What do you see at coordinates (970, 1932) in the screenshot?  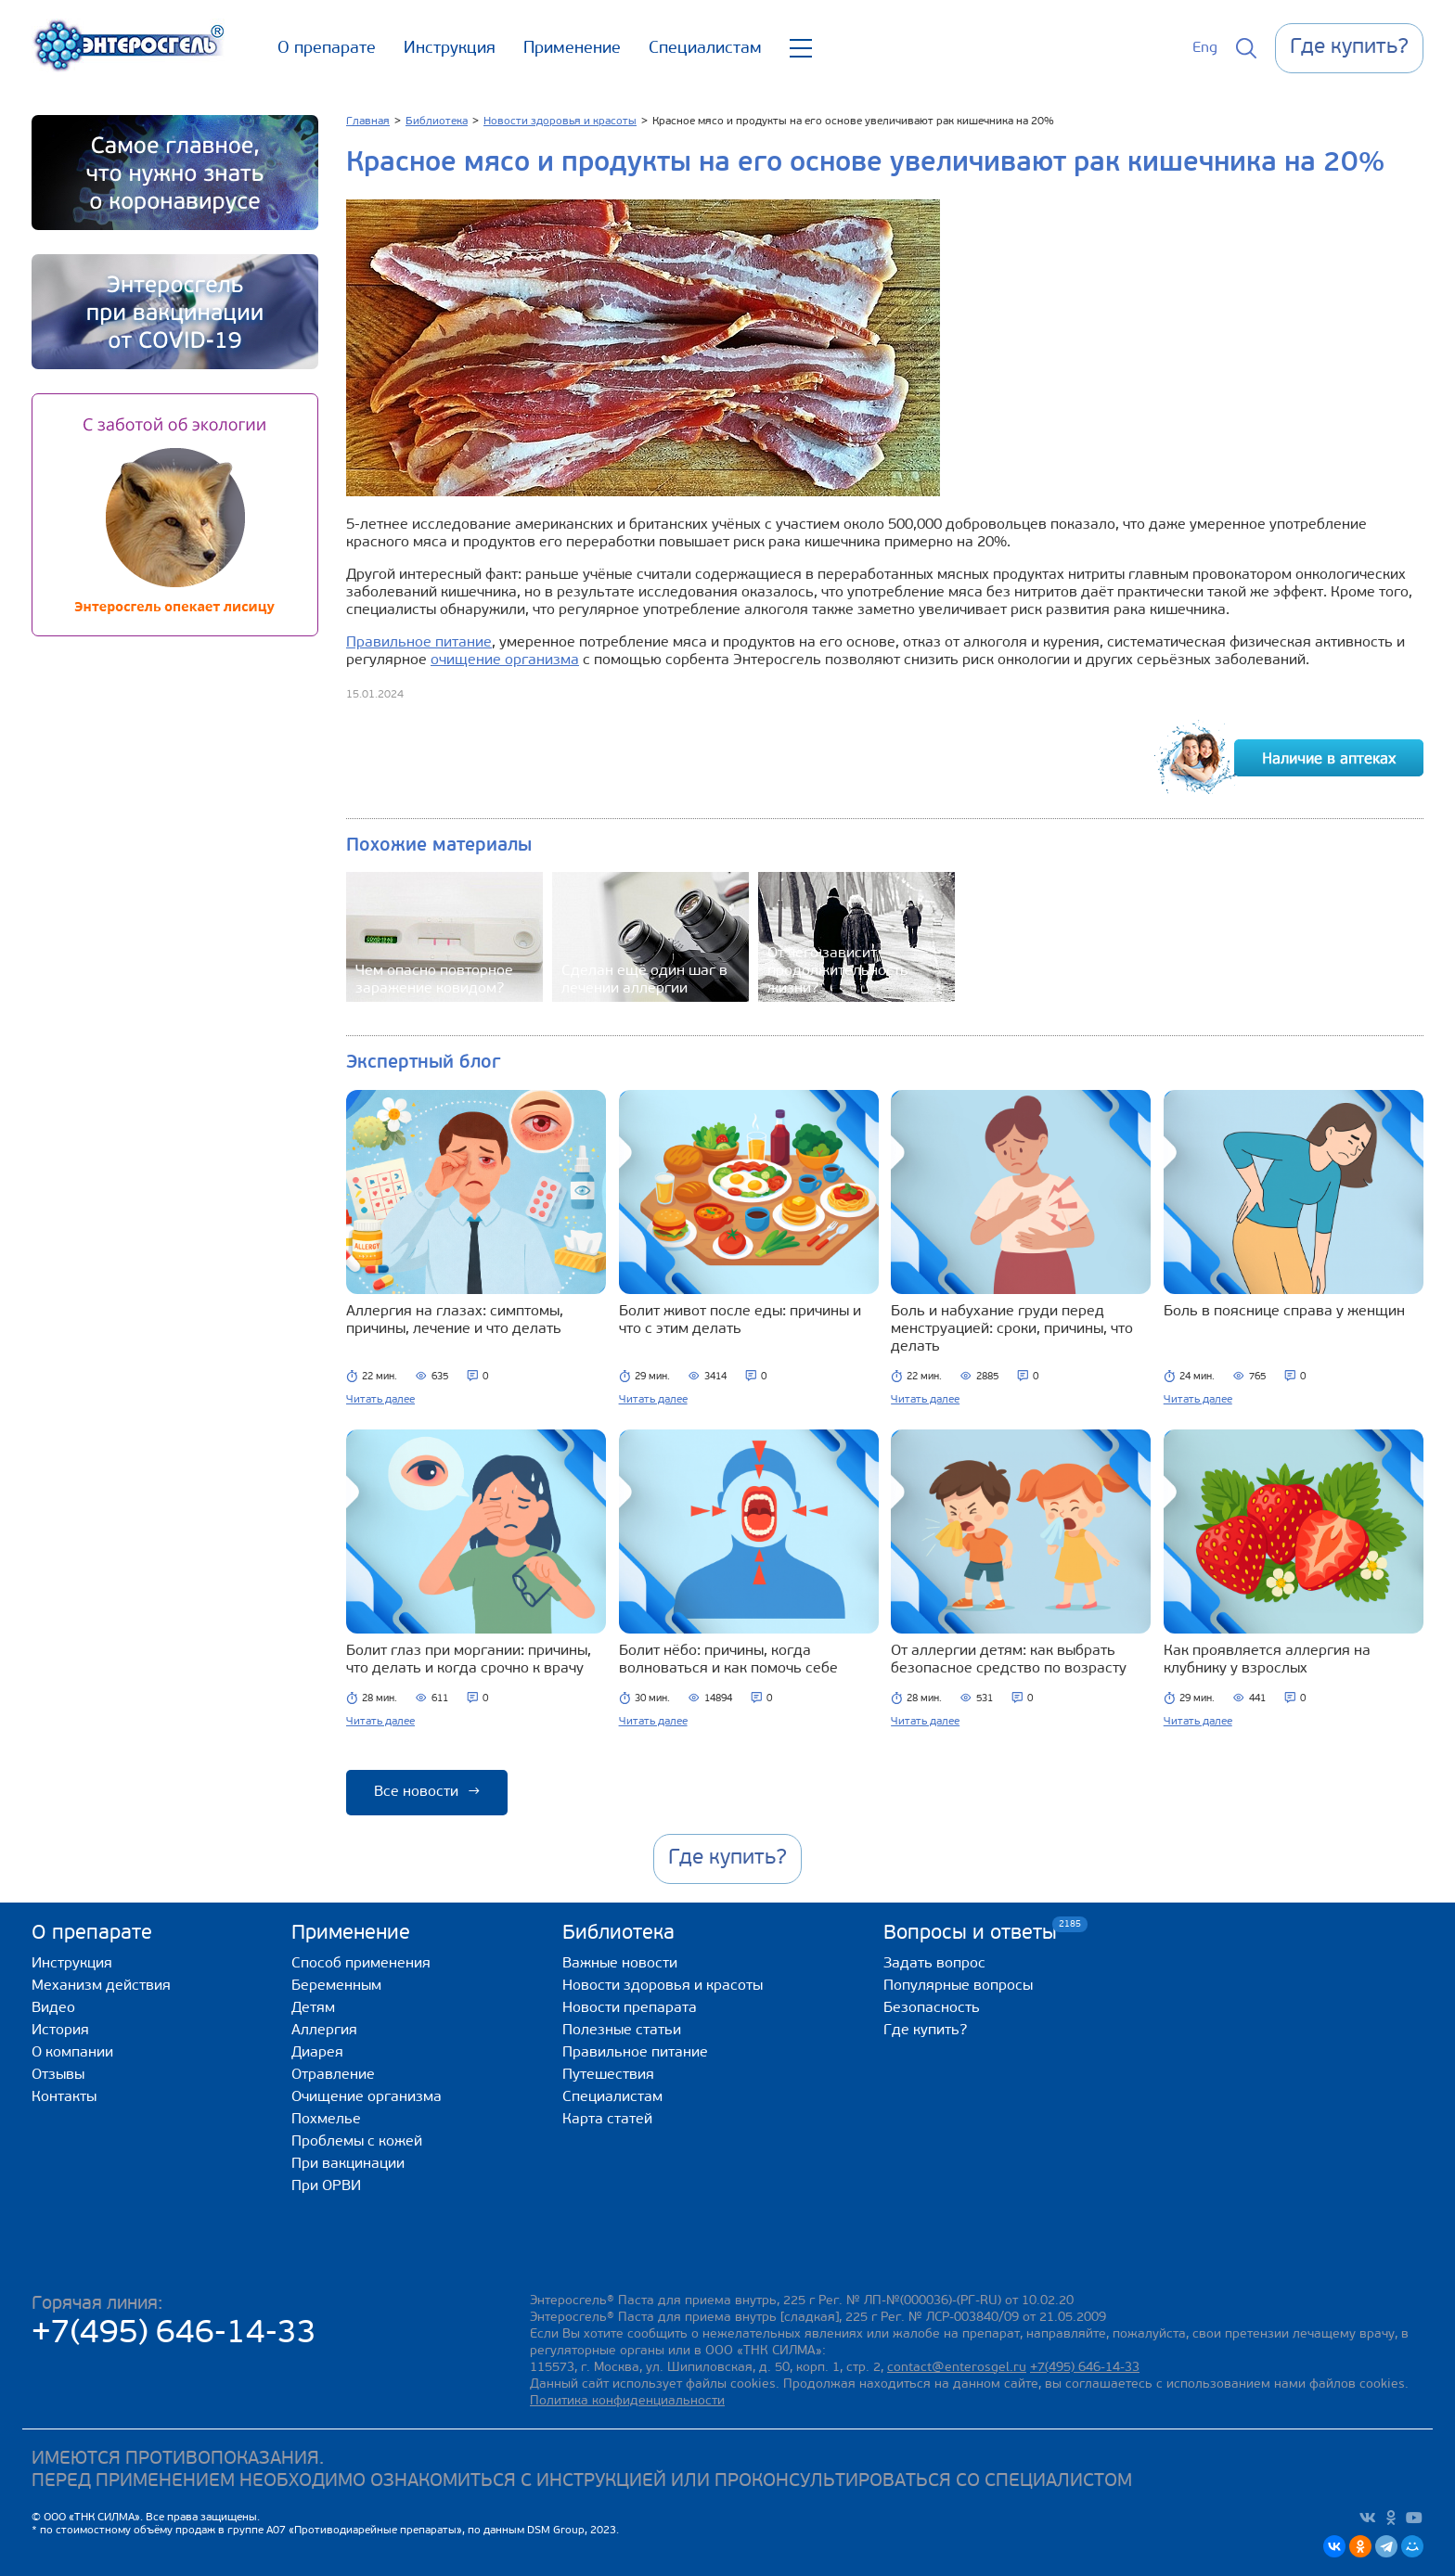 I see `Вопросы и ответы` at bounding box center [970, 1932].